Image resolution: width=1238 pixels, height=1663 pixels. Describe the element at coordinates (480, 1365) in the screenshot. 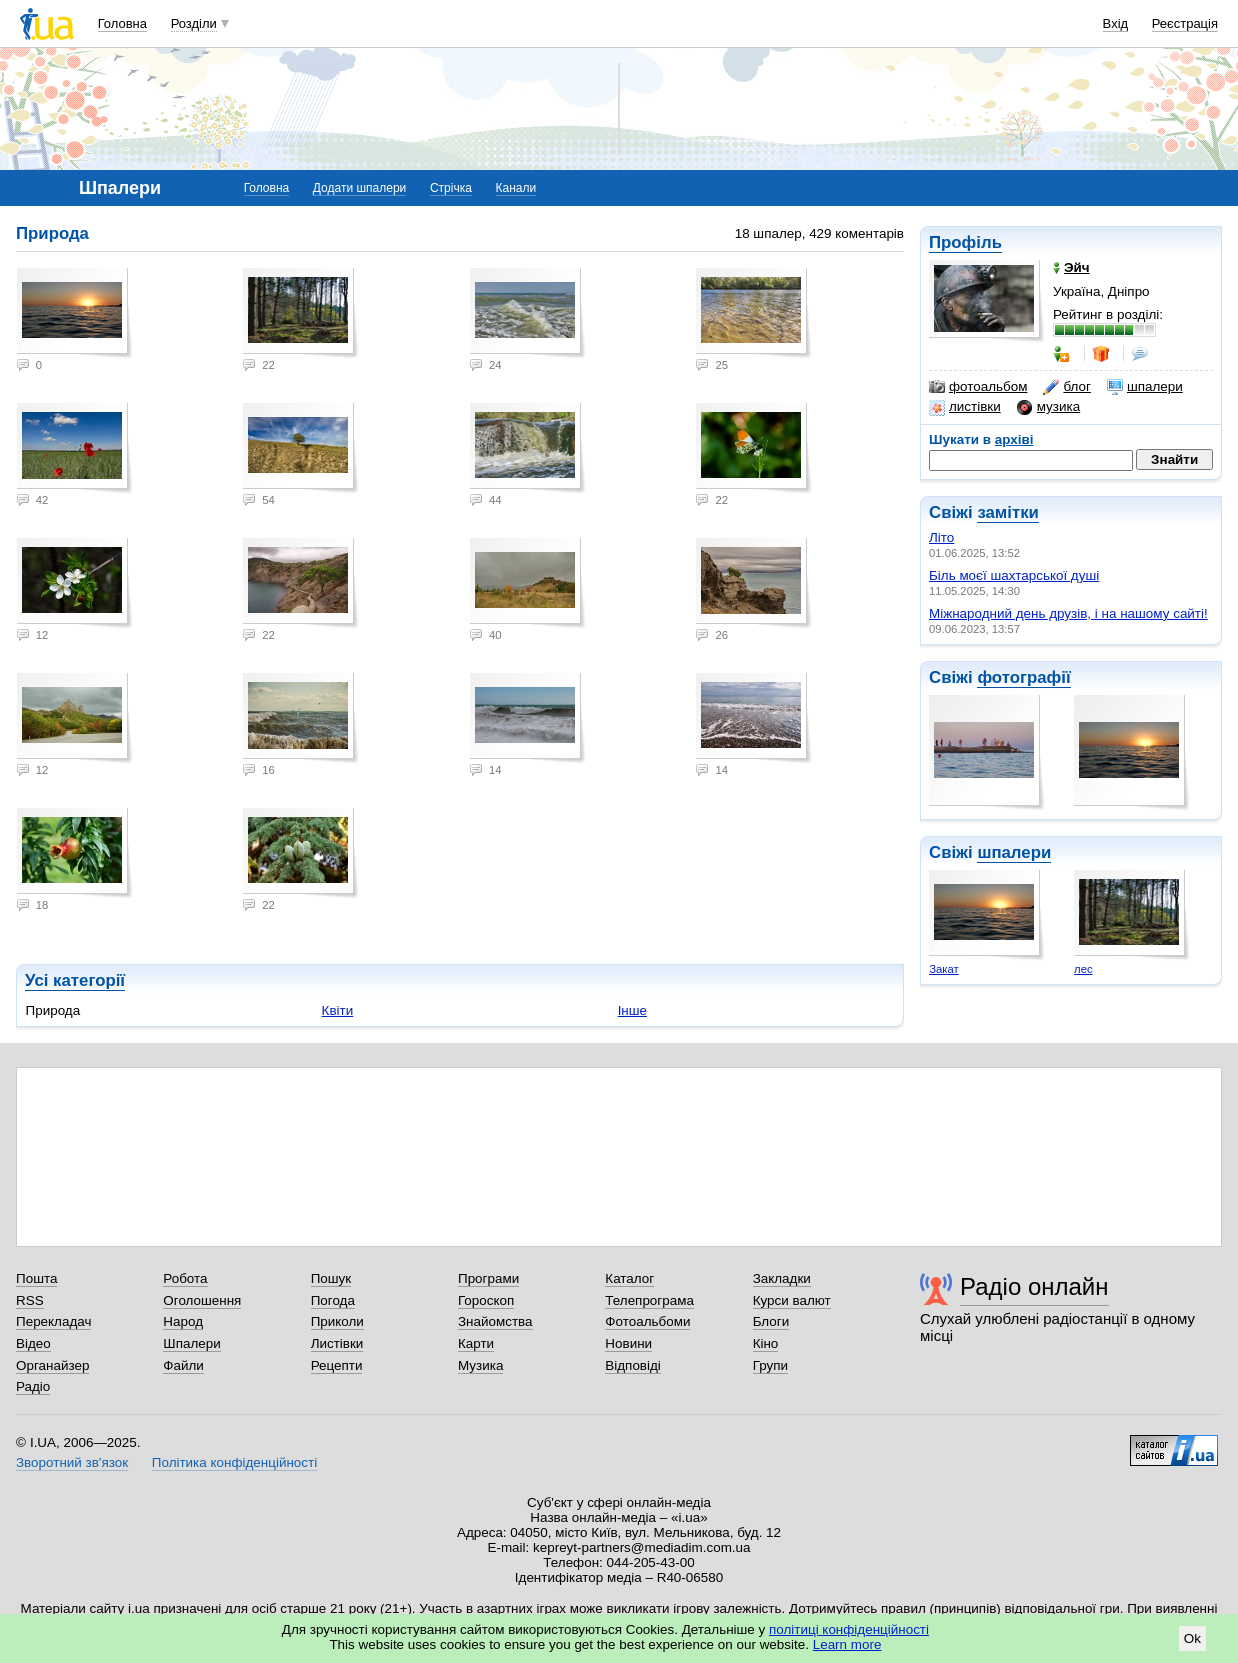

I see `Музика` at that location.